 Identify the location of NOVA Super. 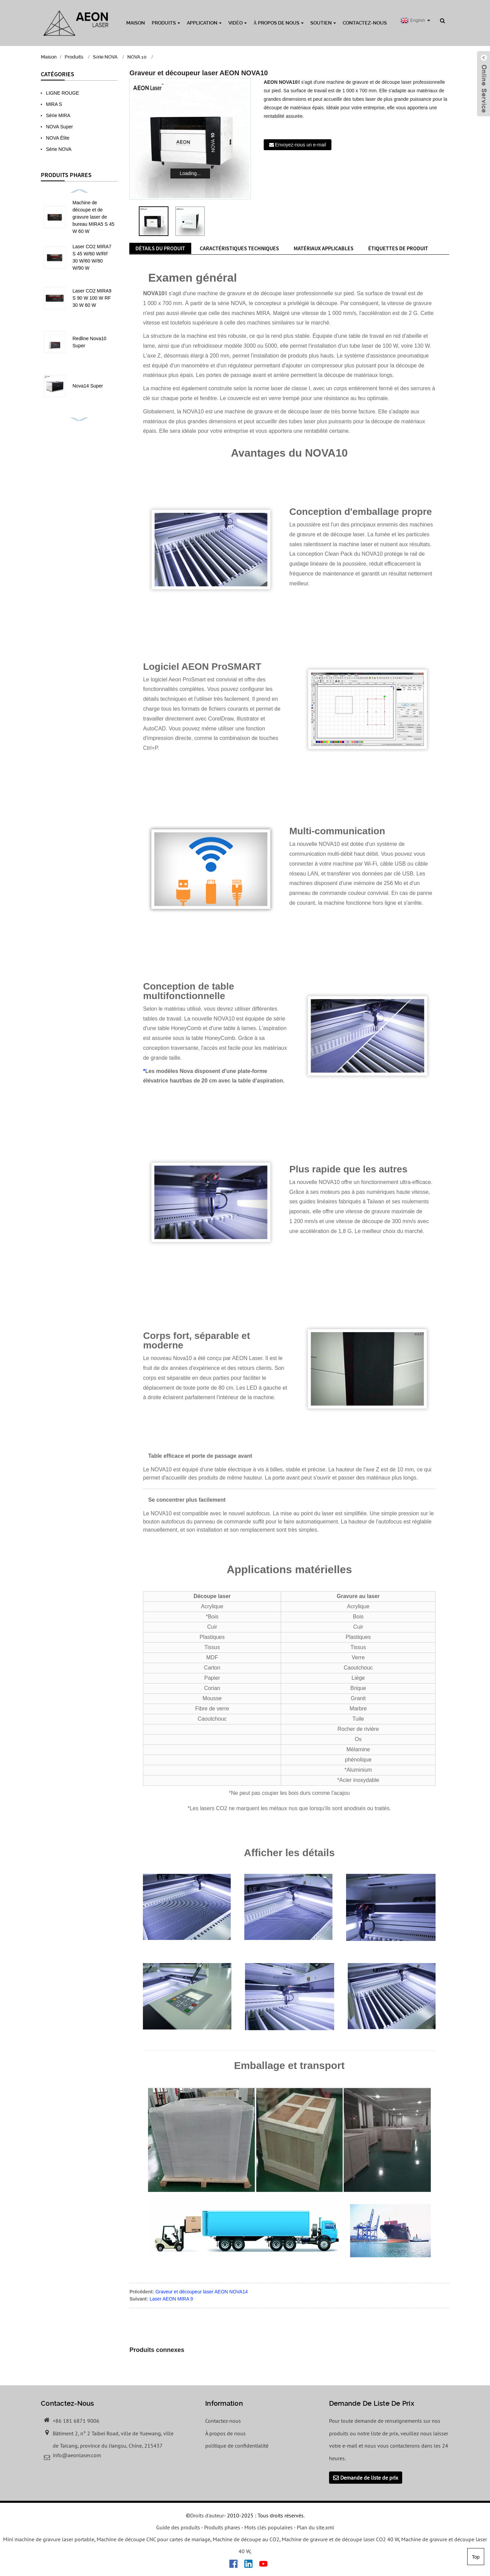
(59, 126).